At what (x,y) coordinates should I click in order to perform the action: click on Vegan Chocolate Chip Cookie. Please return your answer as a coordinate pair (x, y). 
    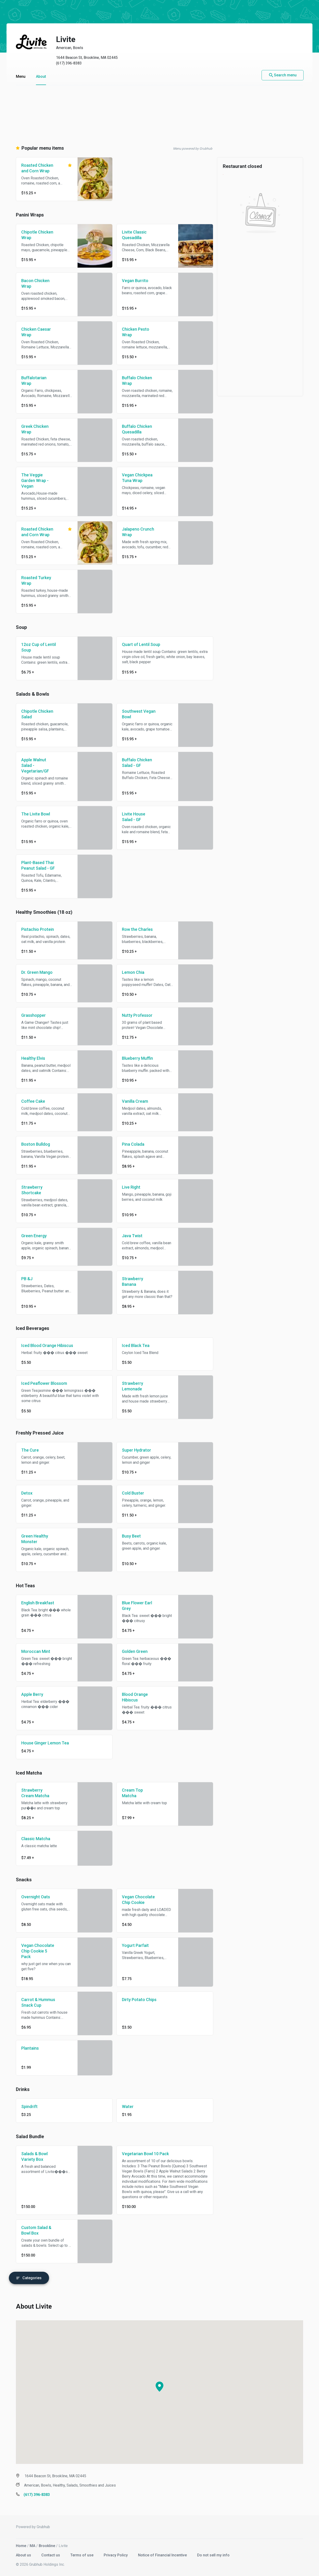
    Looking at the image, I should click on (133, 1899).